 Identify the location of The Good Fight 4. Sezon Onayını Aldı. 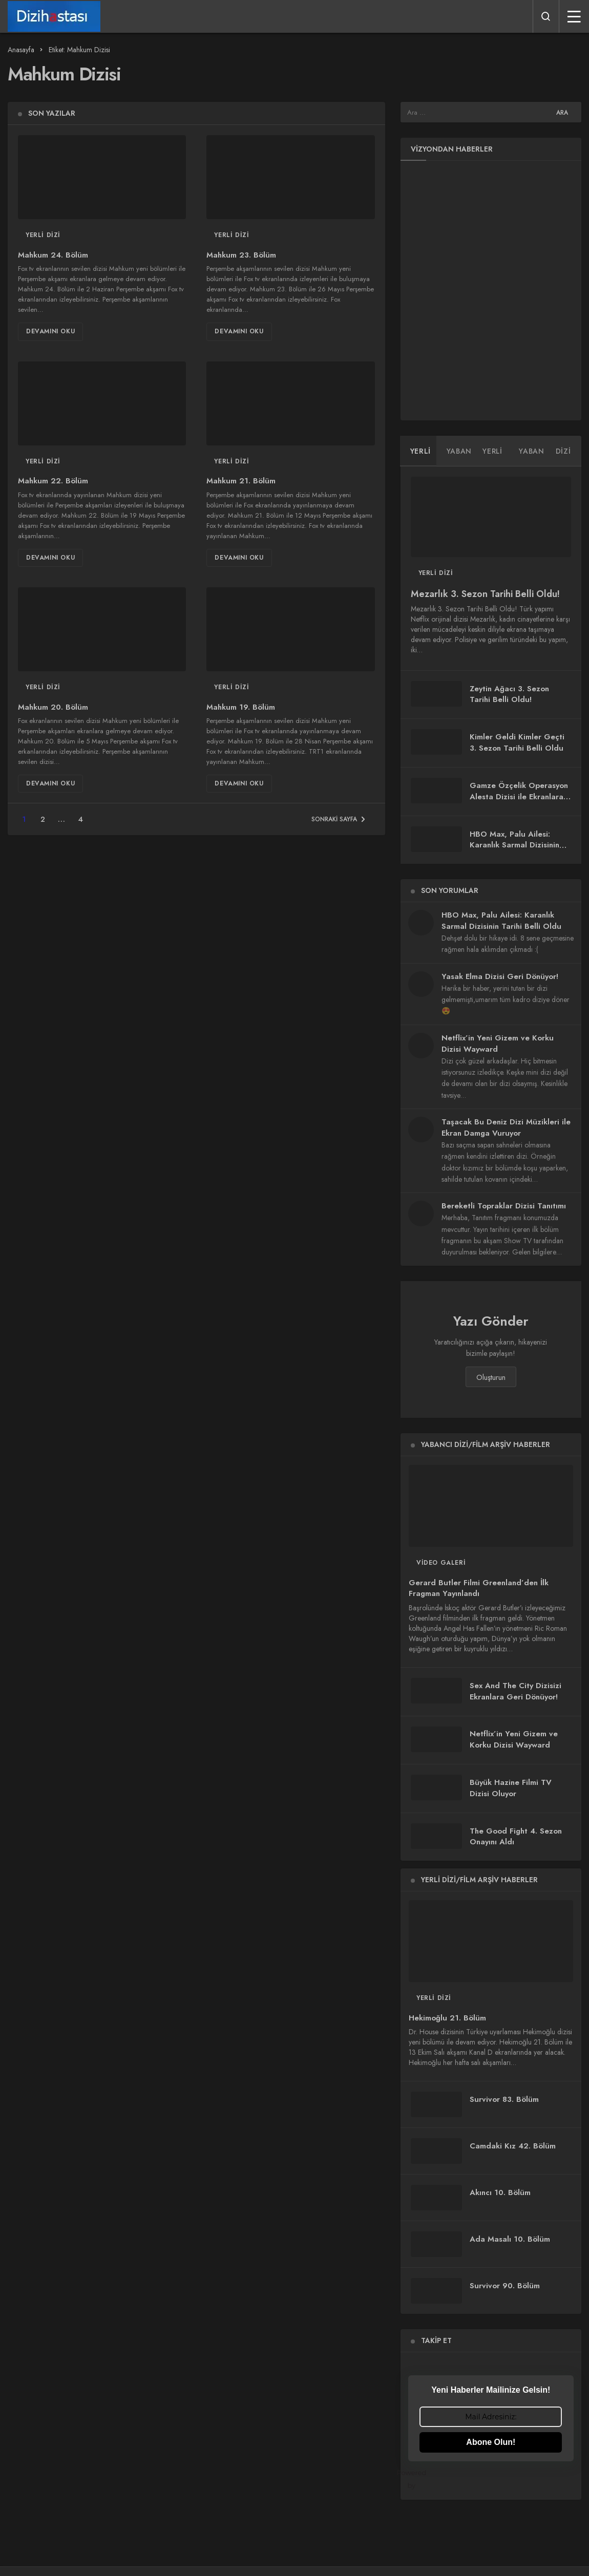
(516, 1836).